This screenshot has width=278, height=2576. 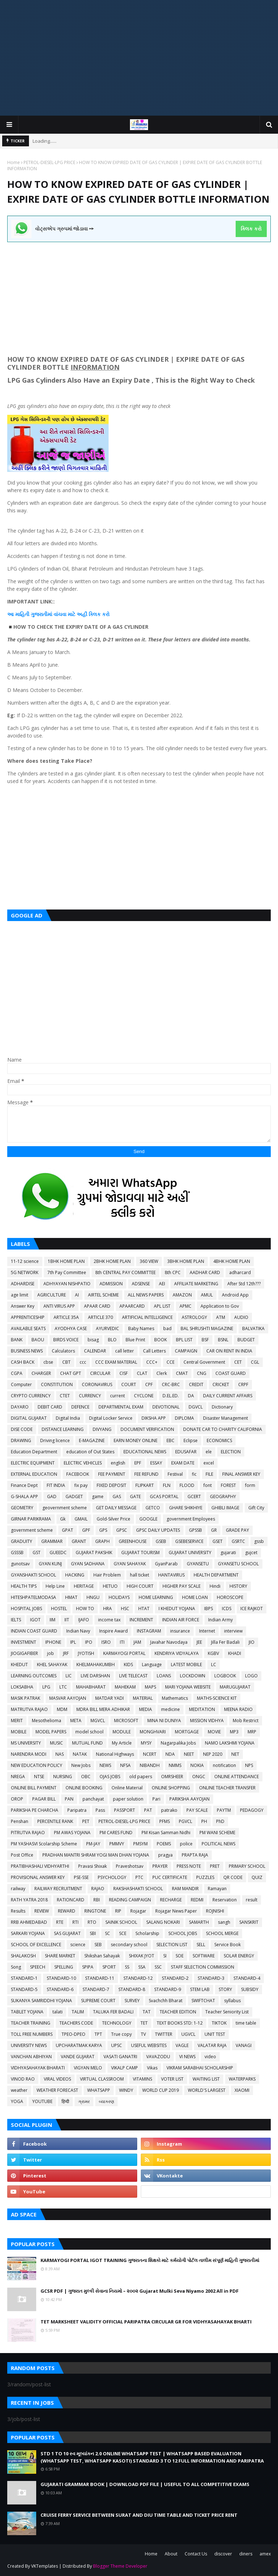 I want to click on PM YASHASVI Scolarship Scheme, so click(x=44, y=1844).